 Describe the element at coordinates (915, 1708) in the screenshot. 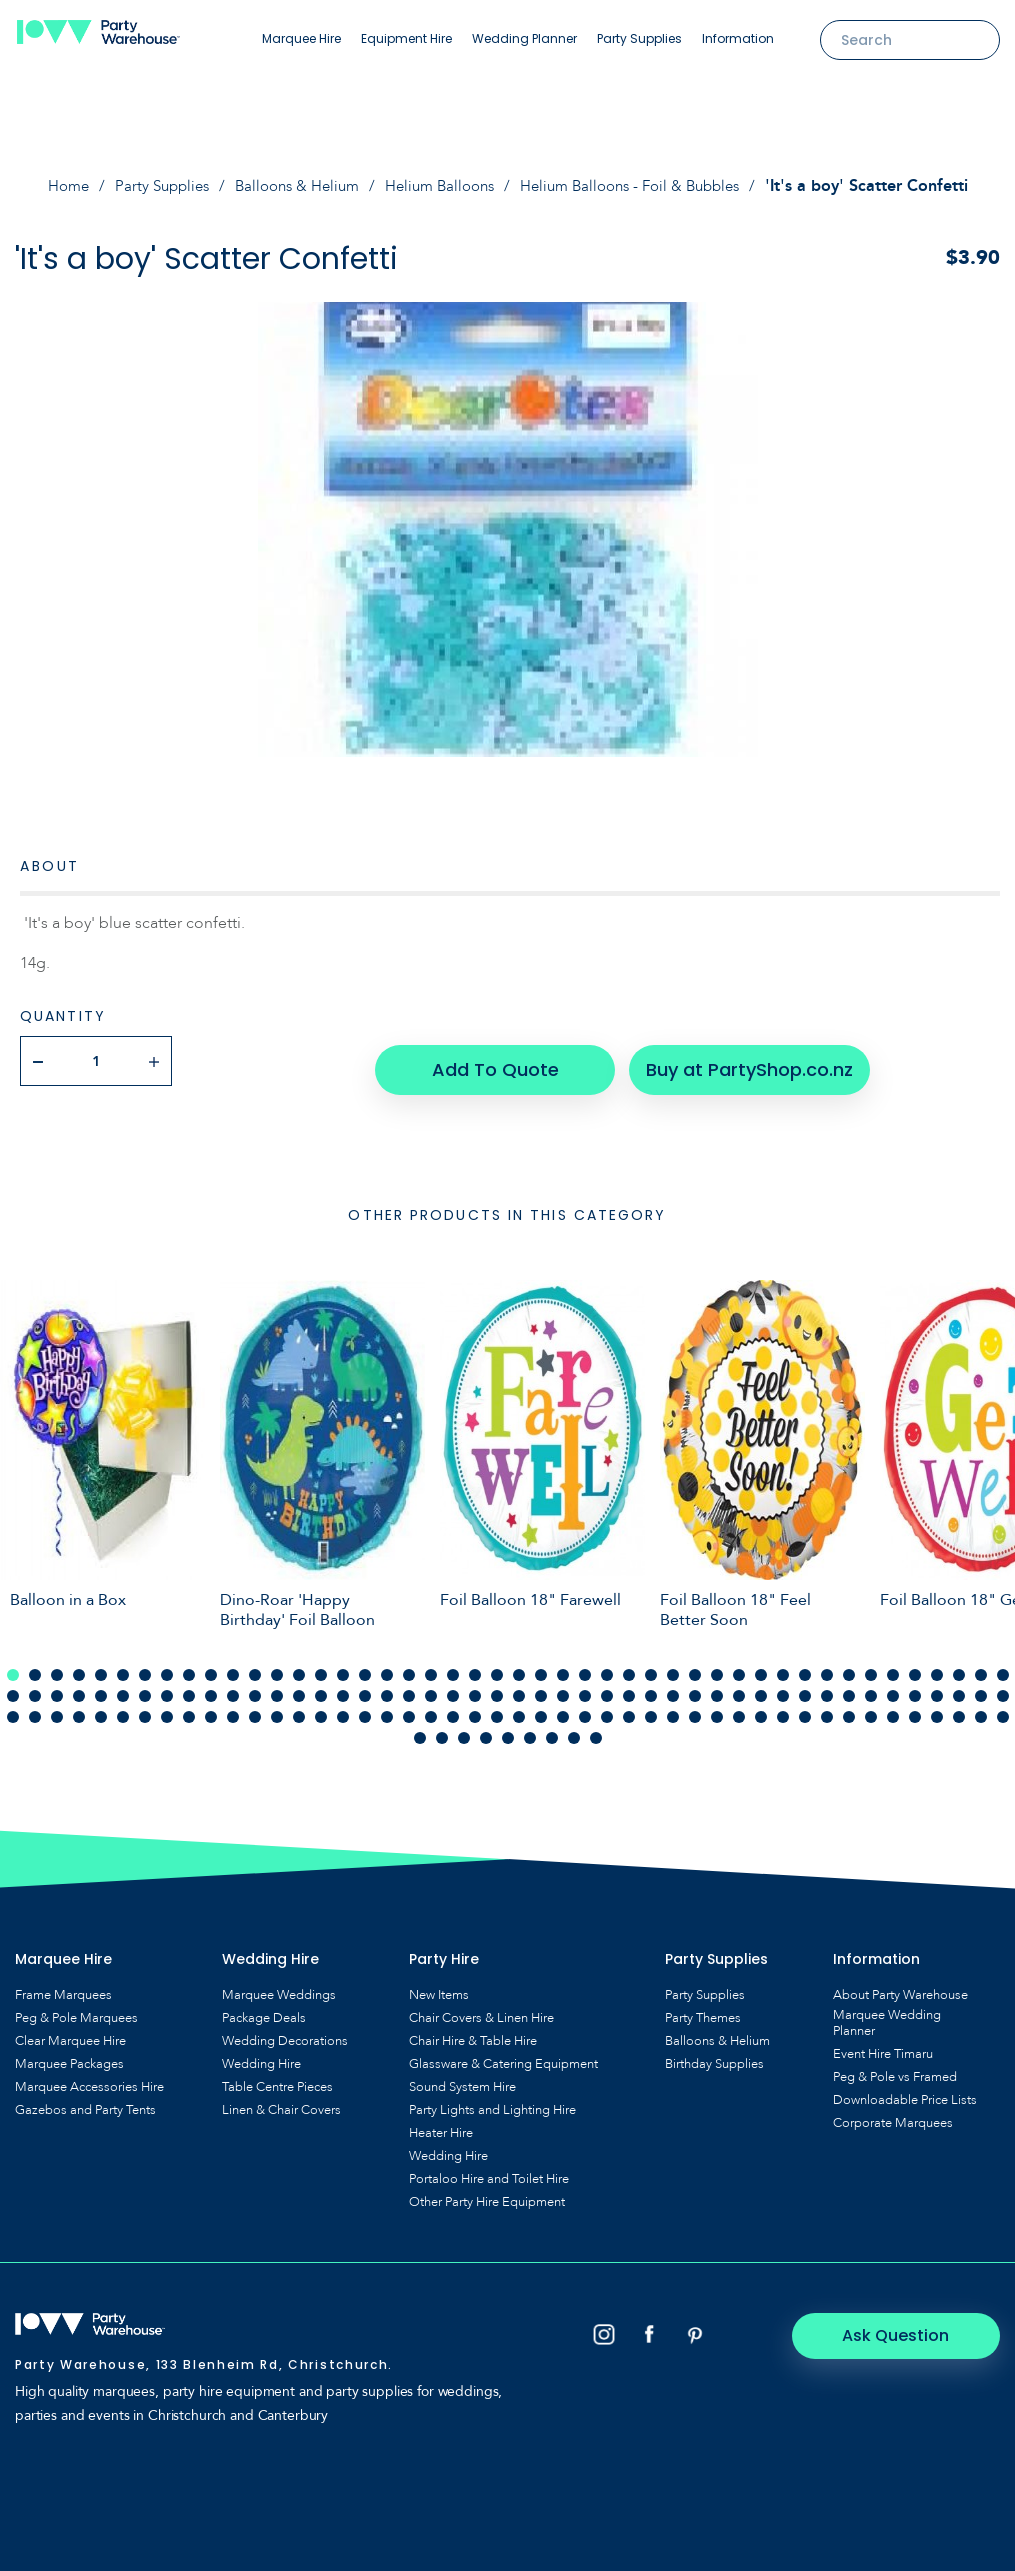

I see `134 [tab]` at that location.